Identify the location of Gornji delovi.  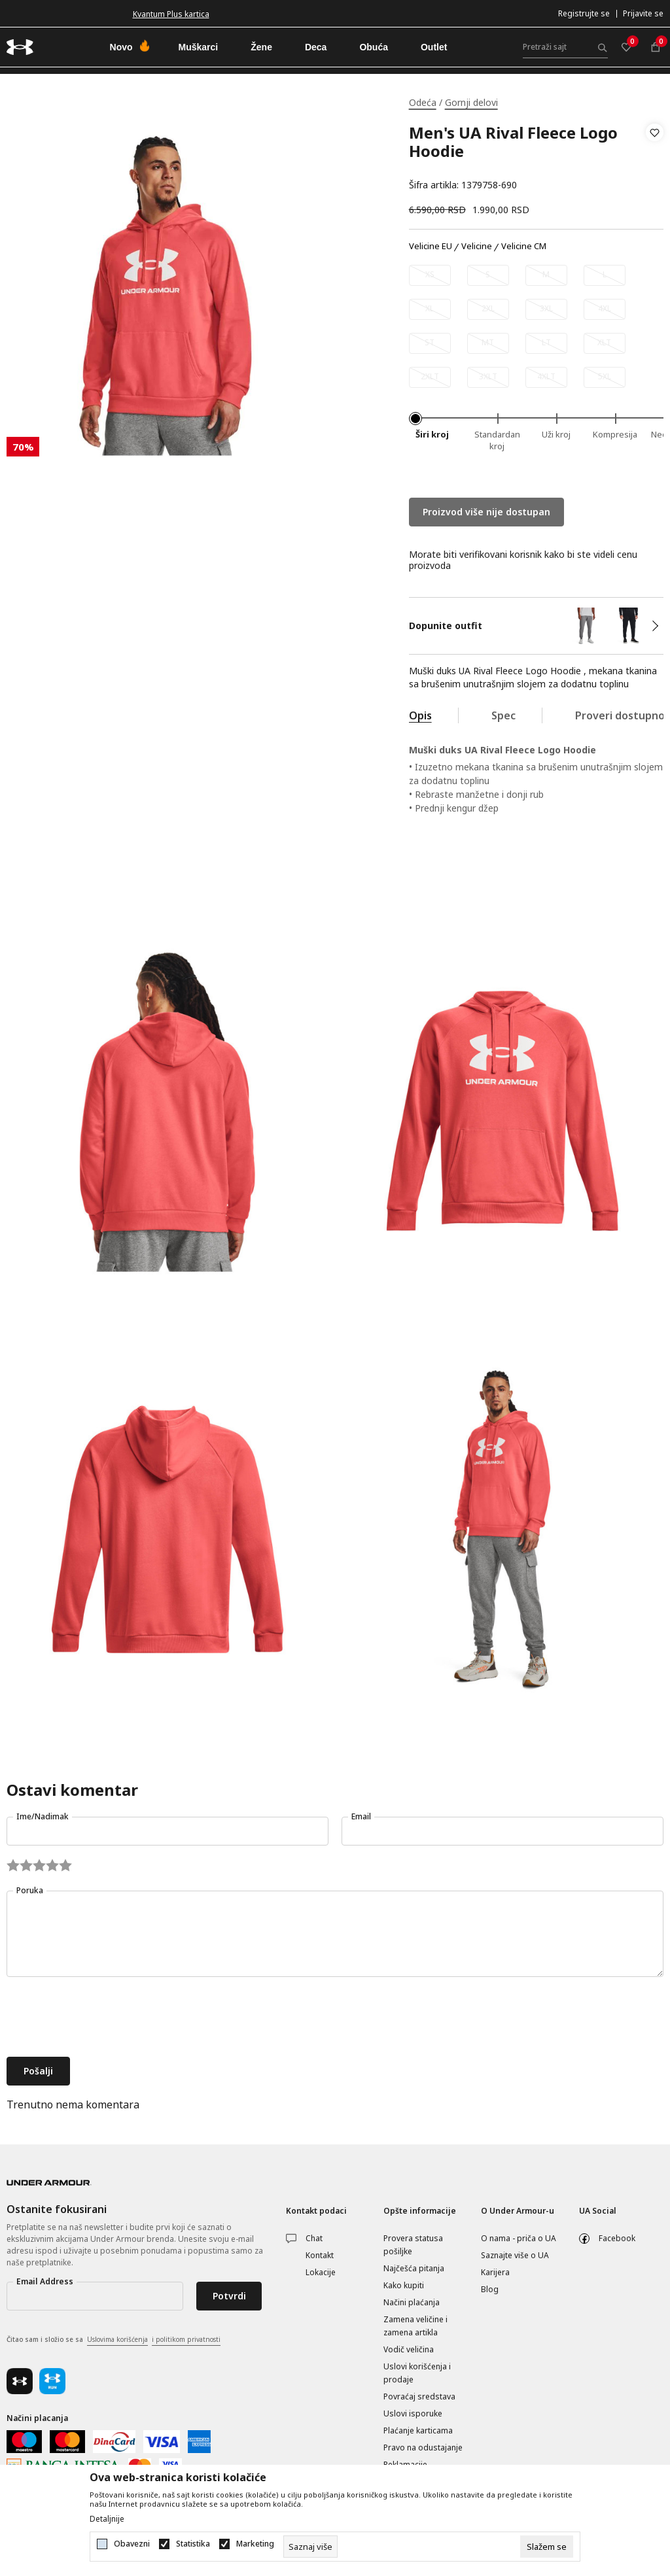
(471, 102).